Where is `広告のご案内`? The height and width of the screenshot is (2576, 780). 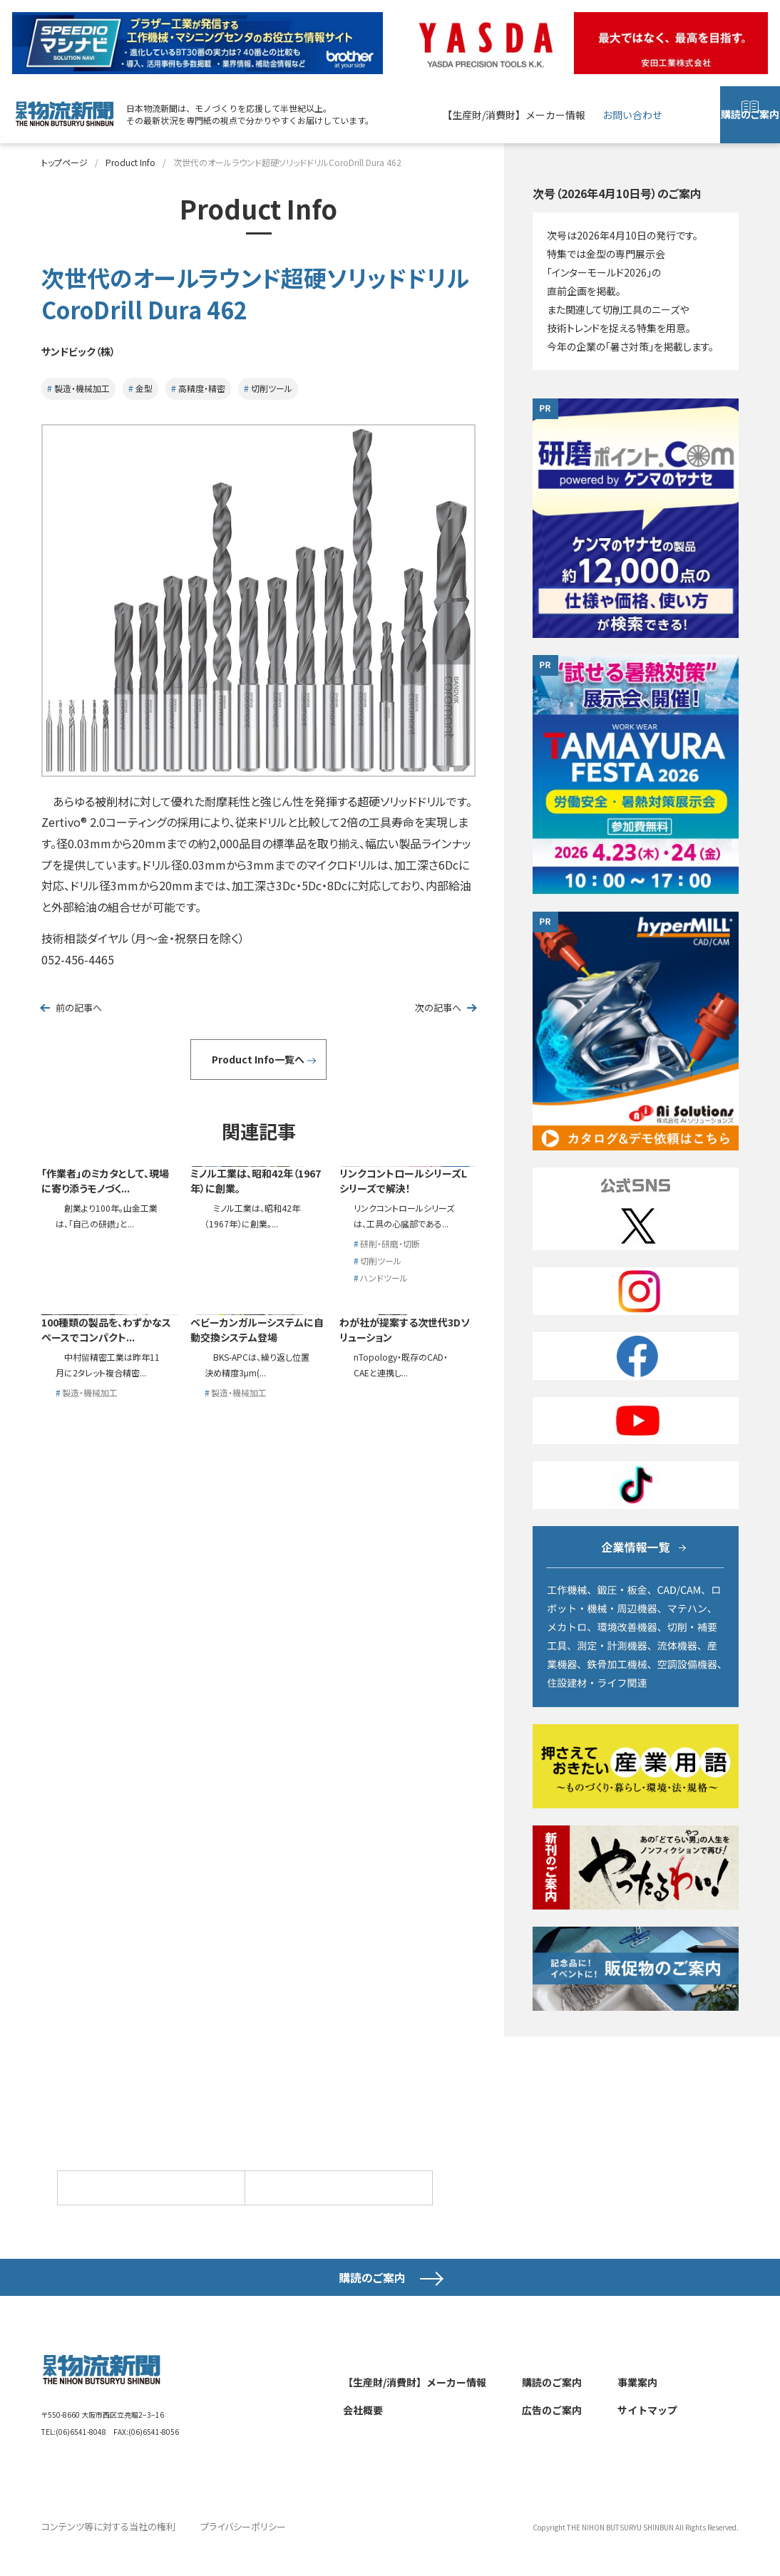
広告のご案内 is located at coordinates (552, 2430).